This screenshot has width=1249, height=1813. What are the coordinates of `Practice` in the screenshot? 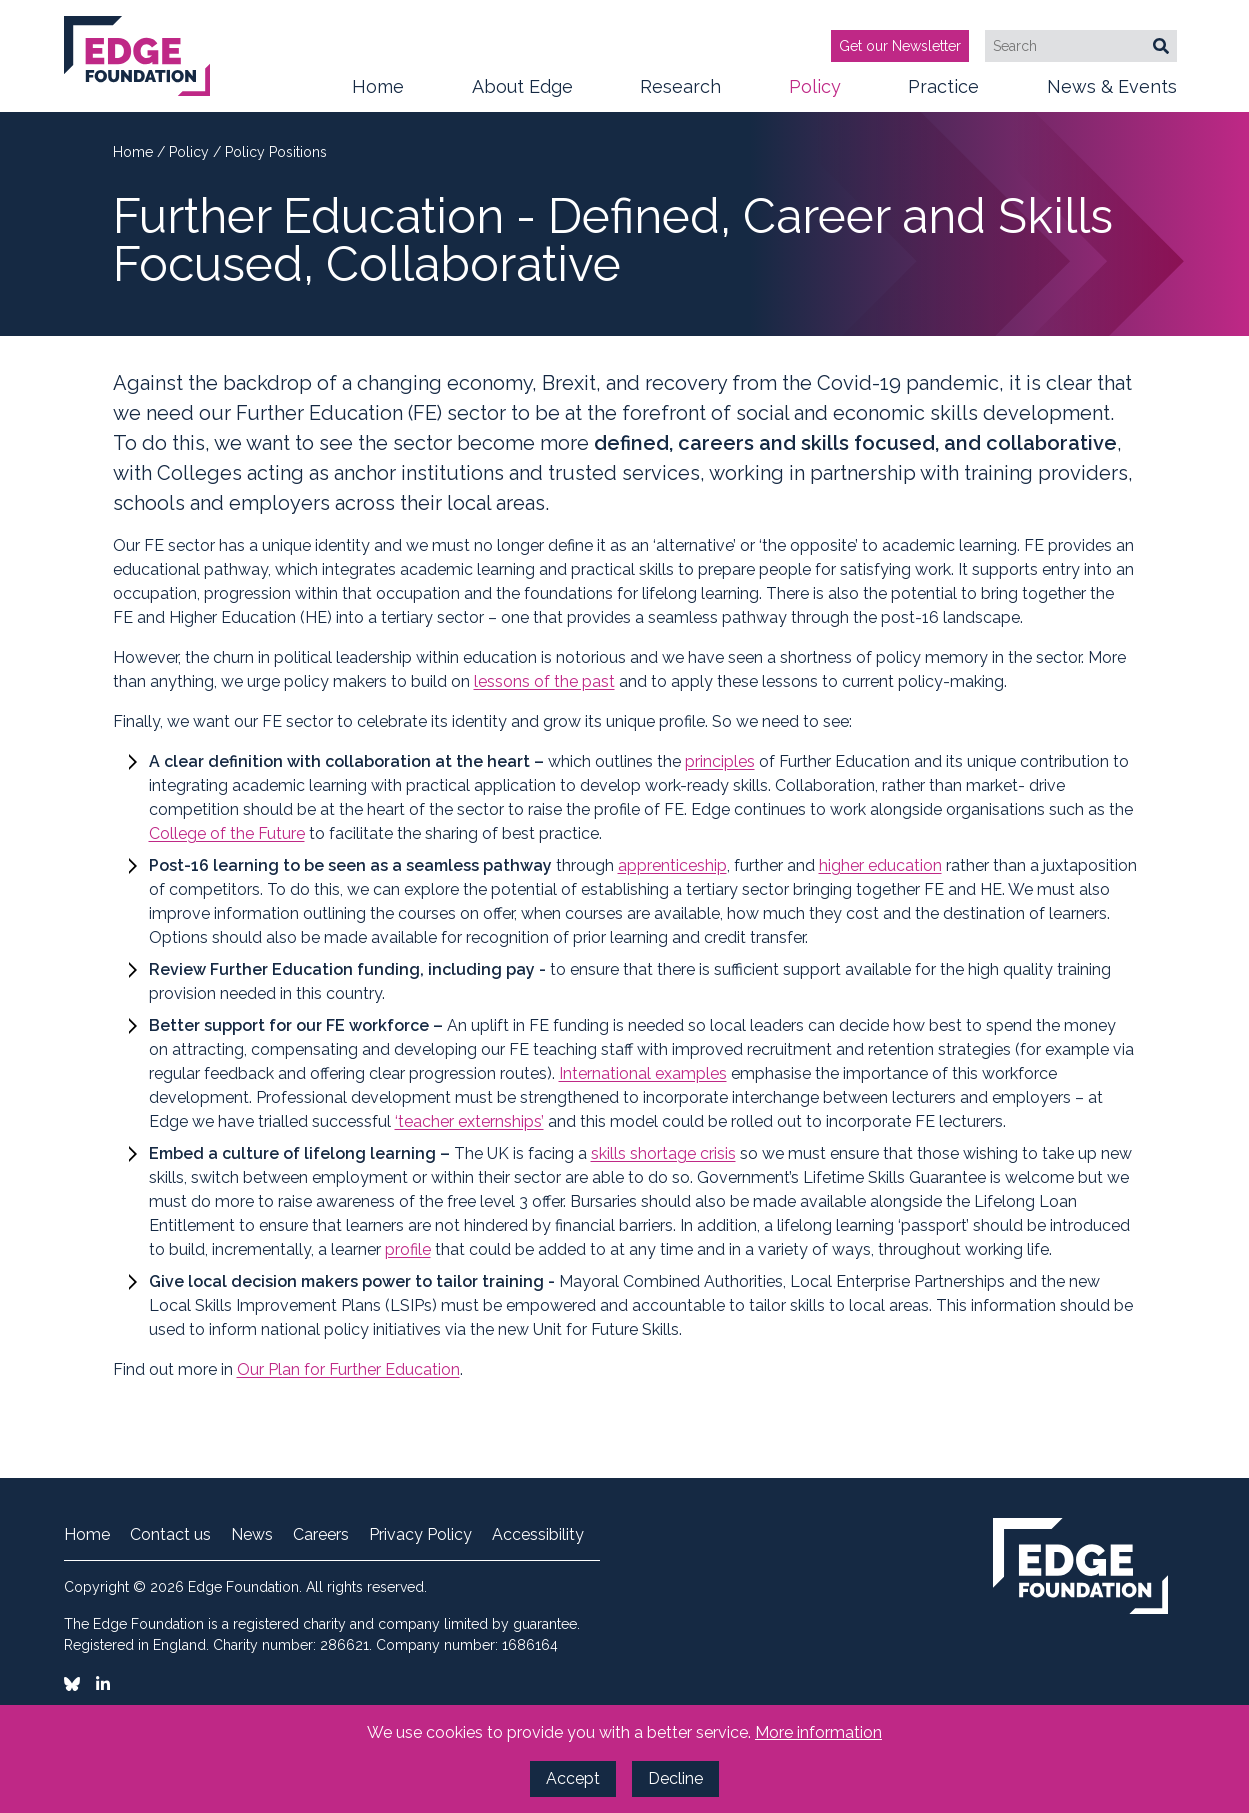 It's located at (943, 94).